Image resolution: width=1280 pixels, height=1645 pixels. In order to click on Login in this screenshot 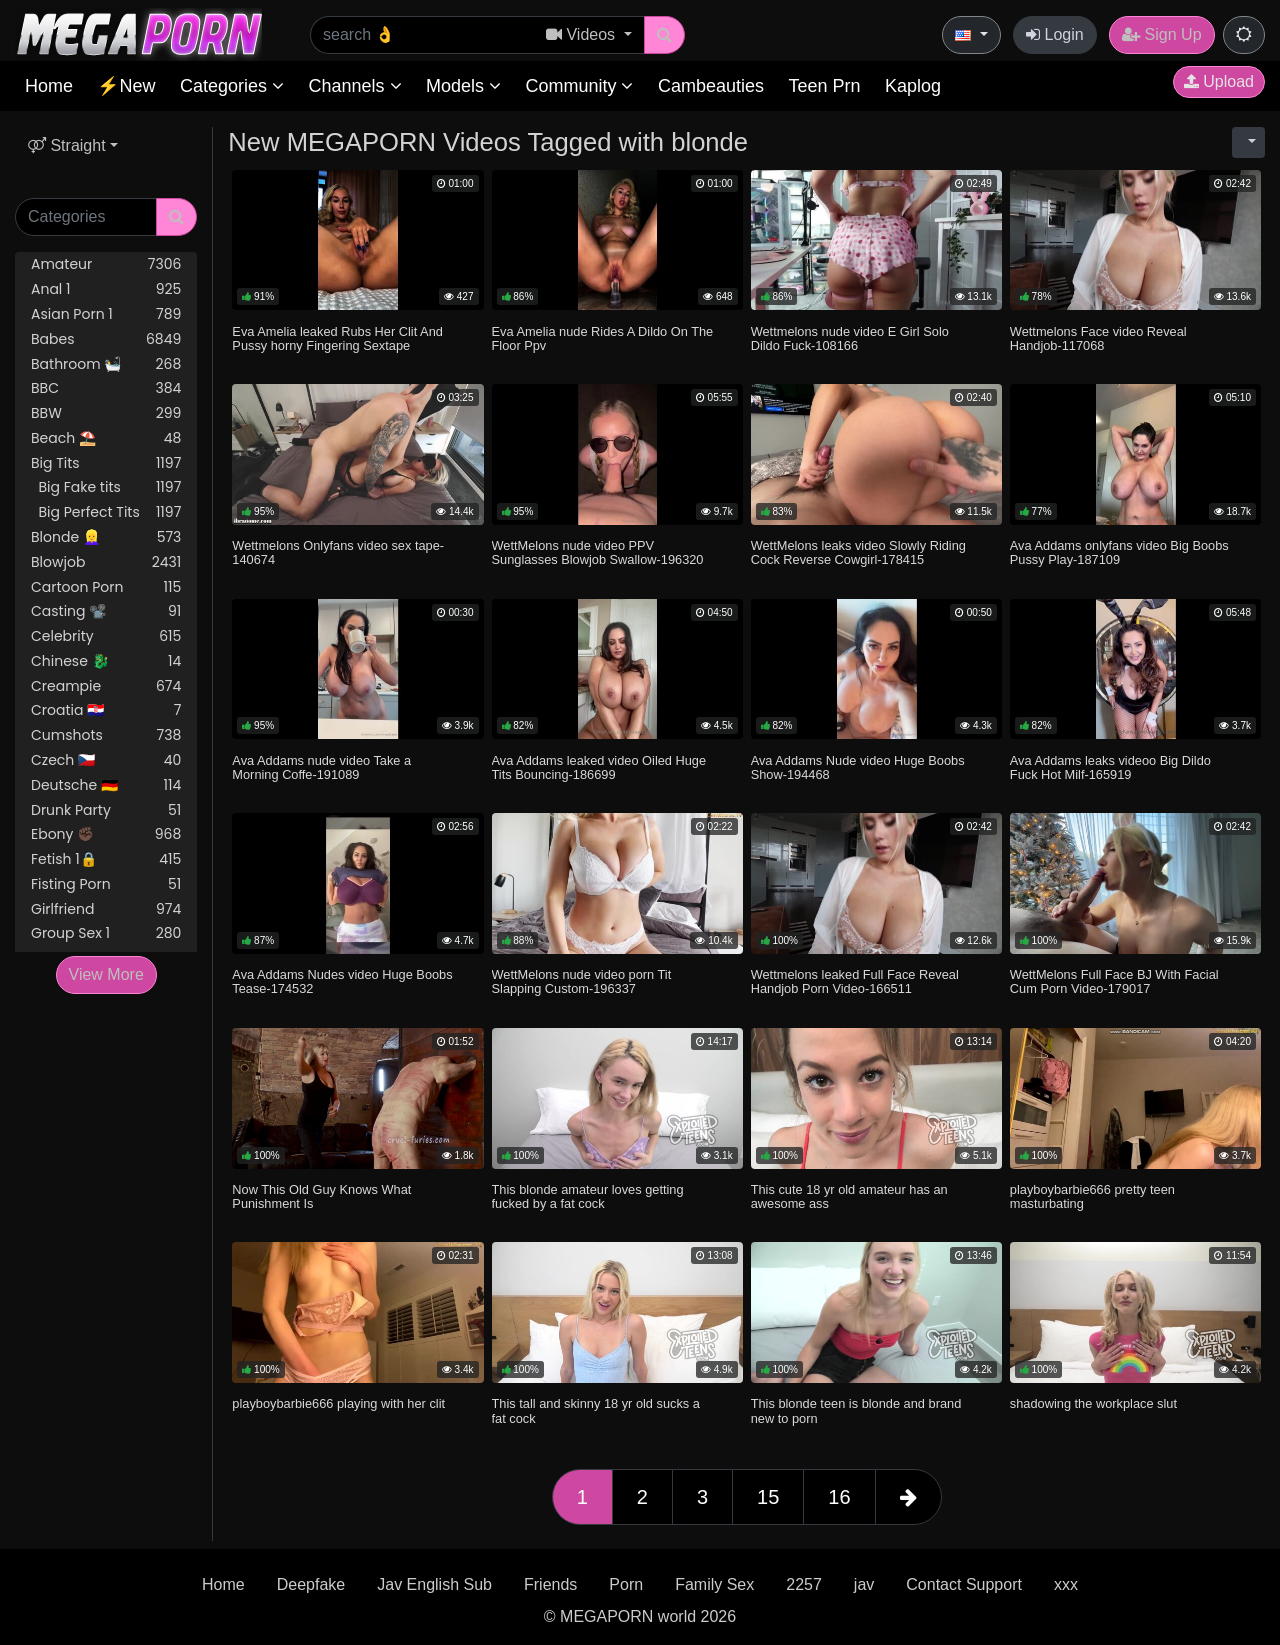, I will do `click(1055, 34)`.